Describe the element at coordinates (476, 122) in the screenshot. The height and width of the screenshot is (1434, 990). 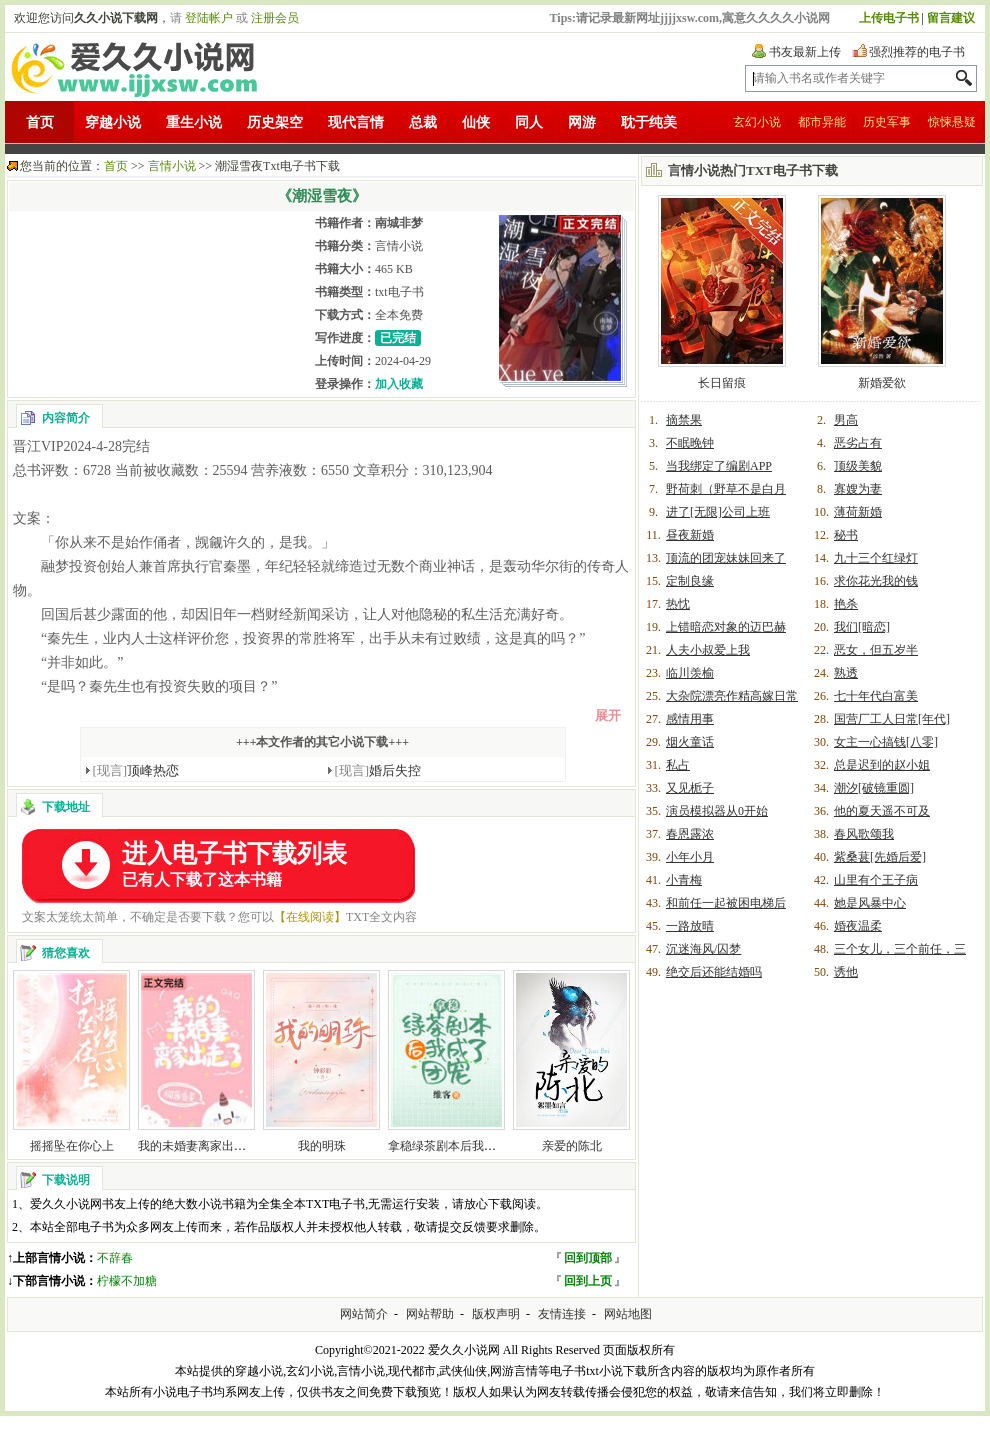
I see `仙侠` at that location.